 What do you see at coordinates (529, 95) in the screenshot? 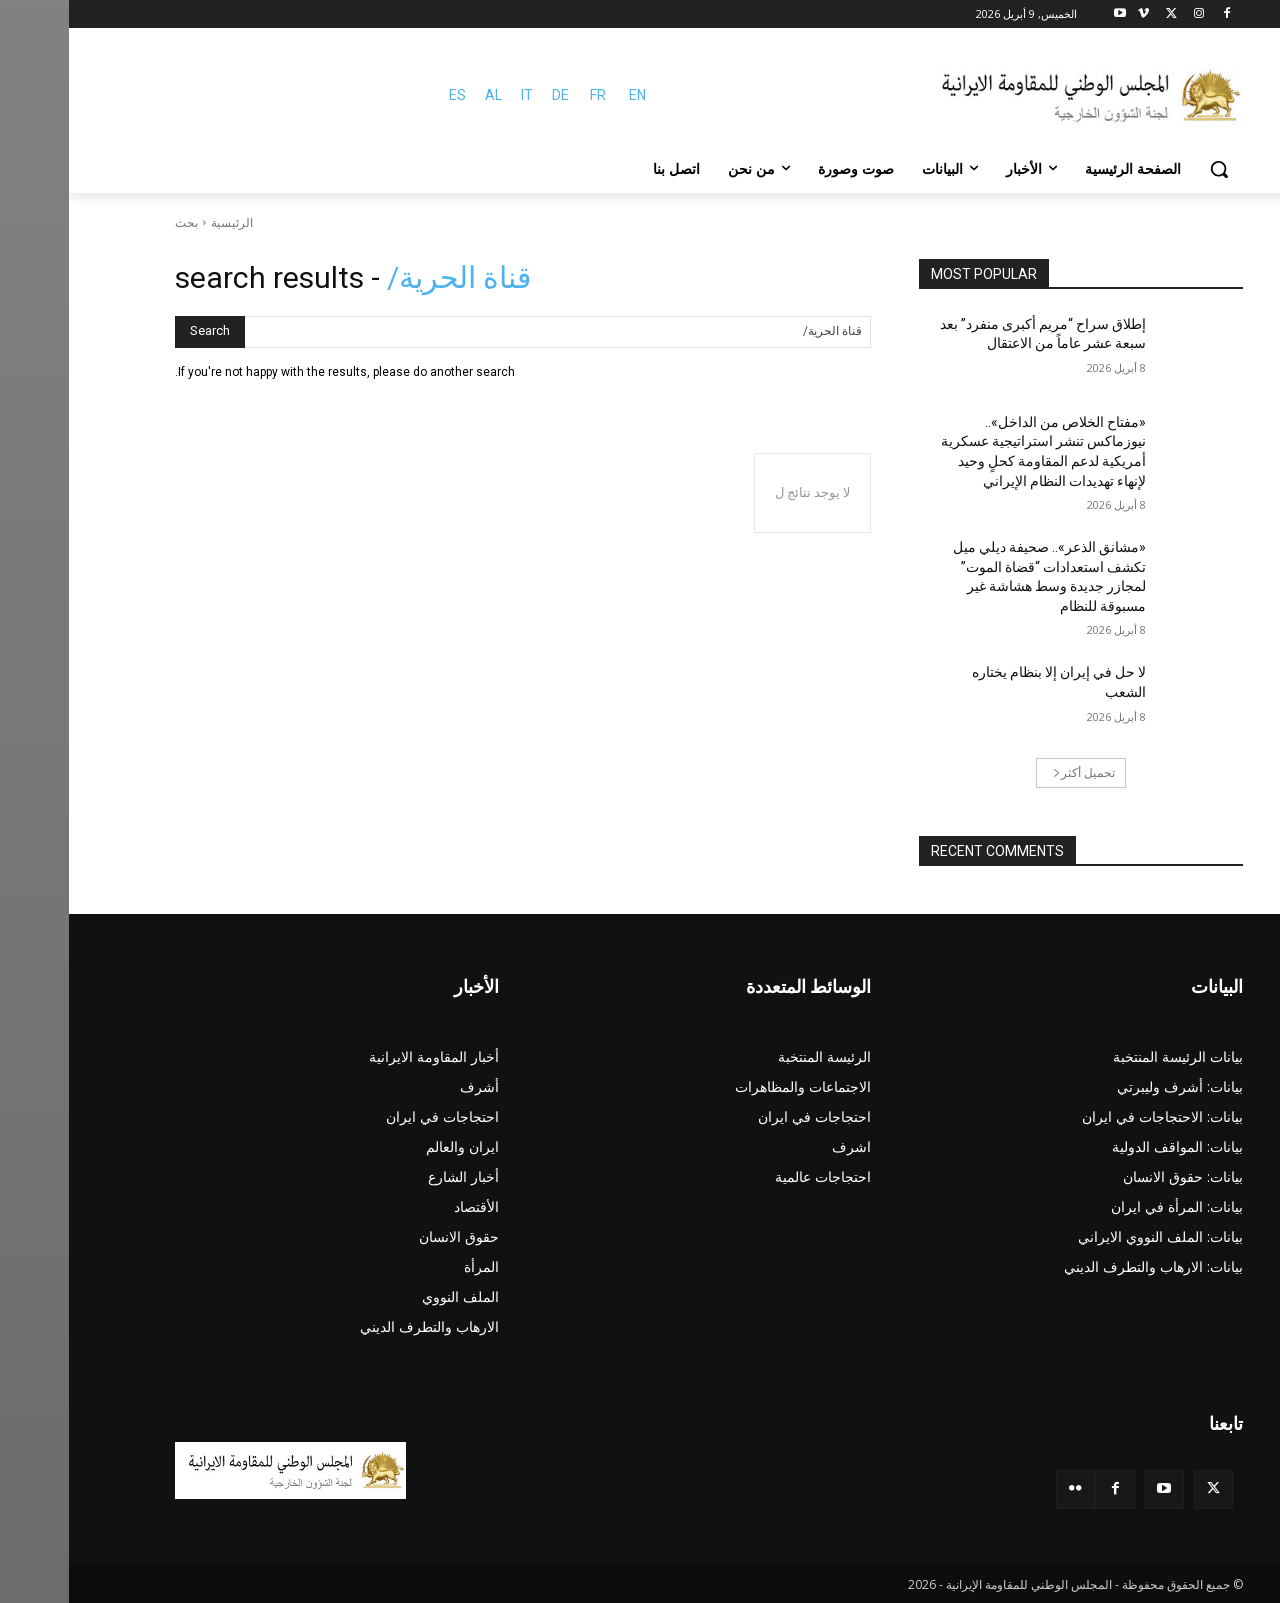
I see `FR` at bounding box center [529, 95].